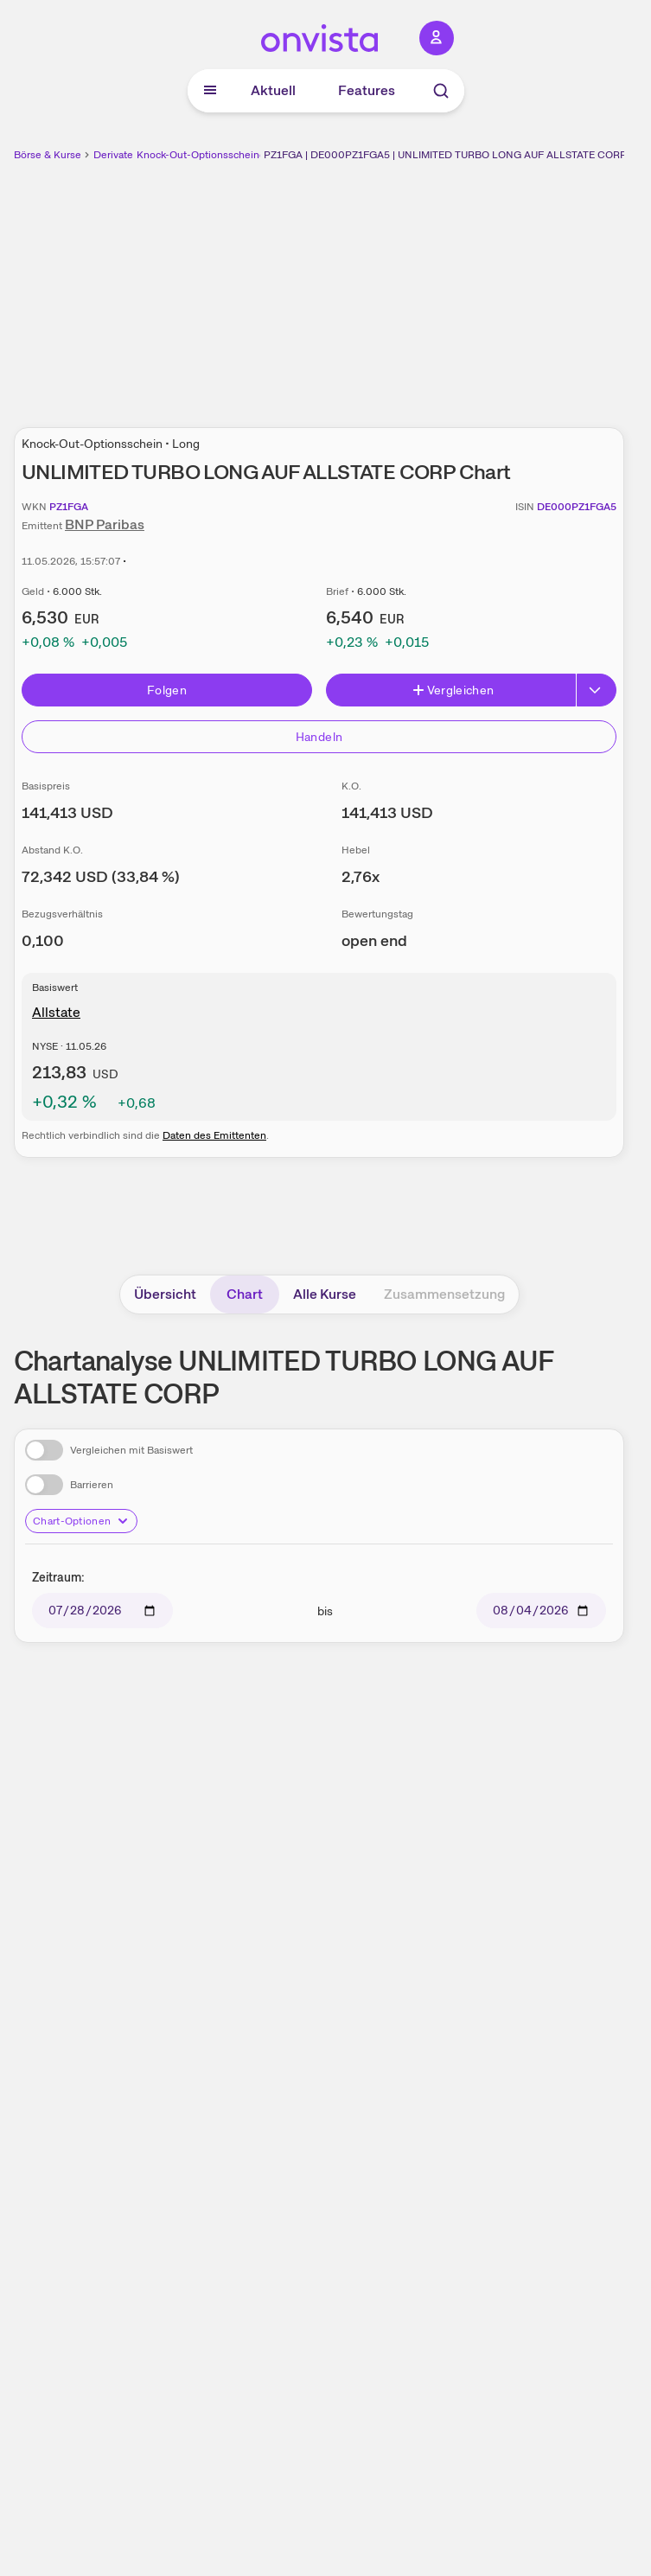 The width and height of the screenshot is (651, 2576). What do you see at coordinates (214, 1135) in the screenshot?
I see `Daten des Emittenten` at bounding box center [214, 1135].